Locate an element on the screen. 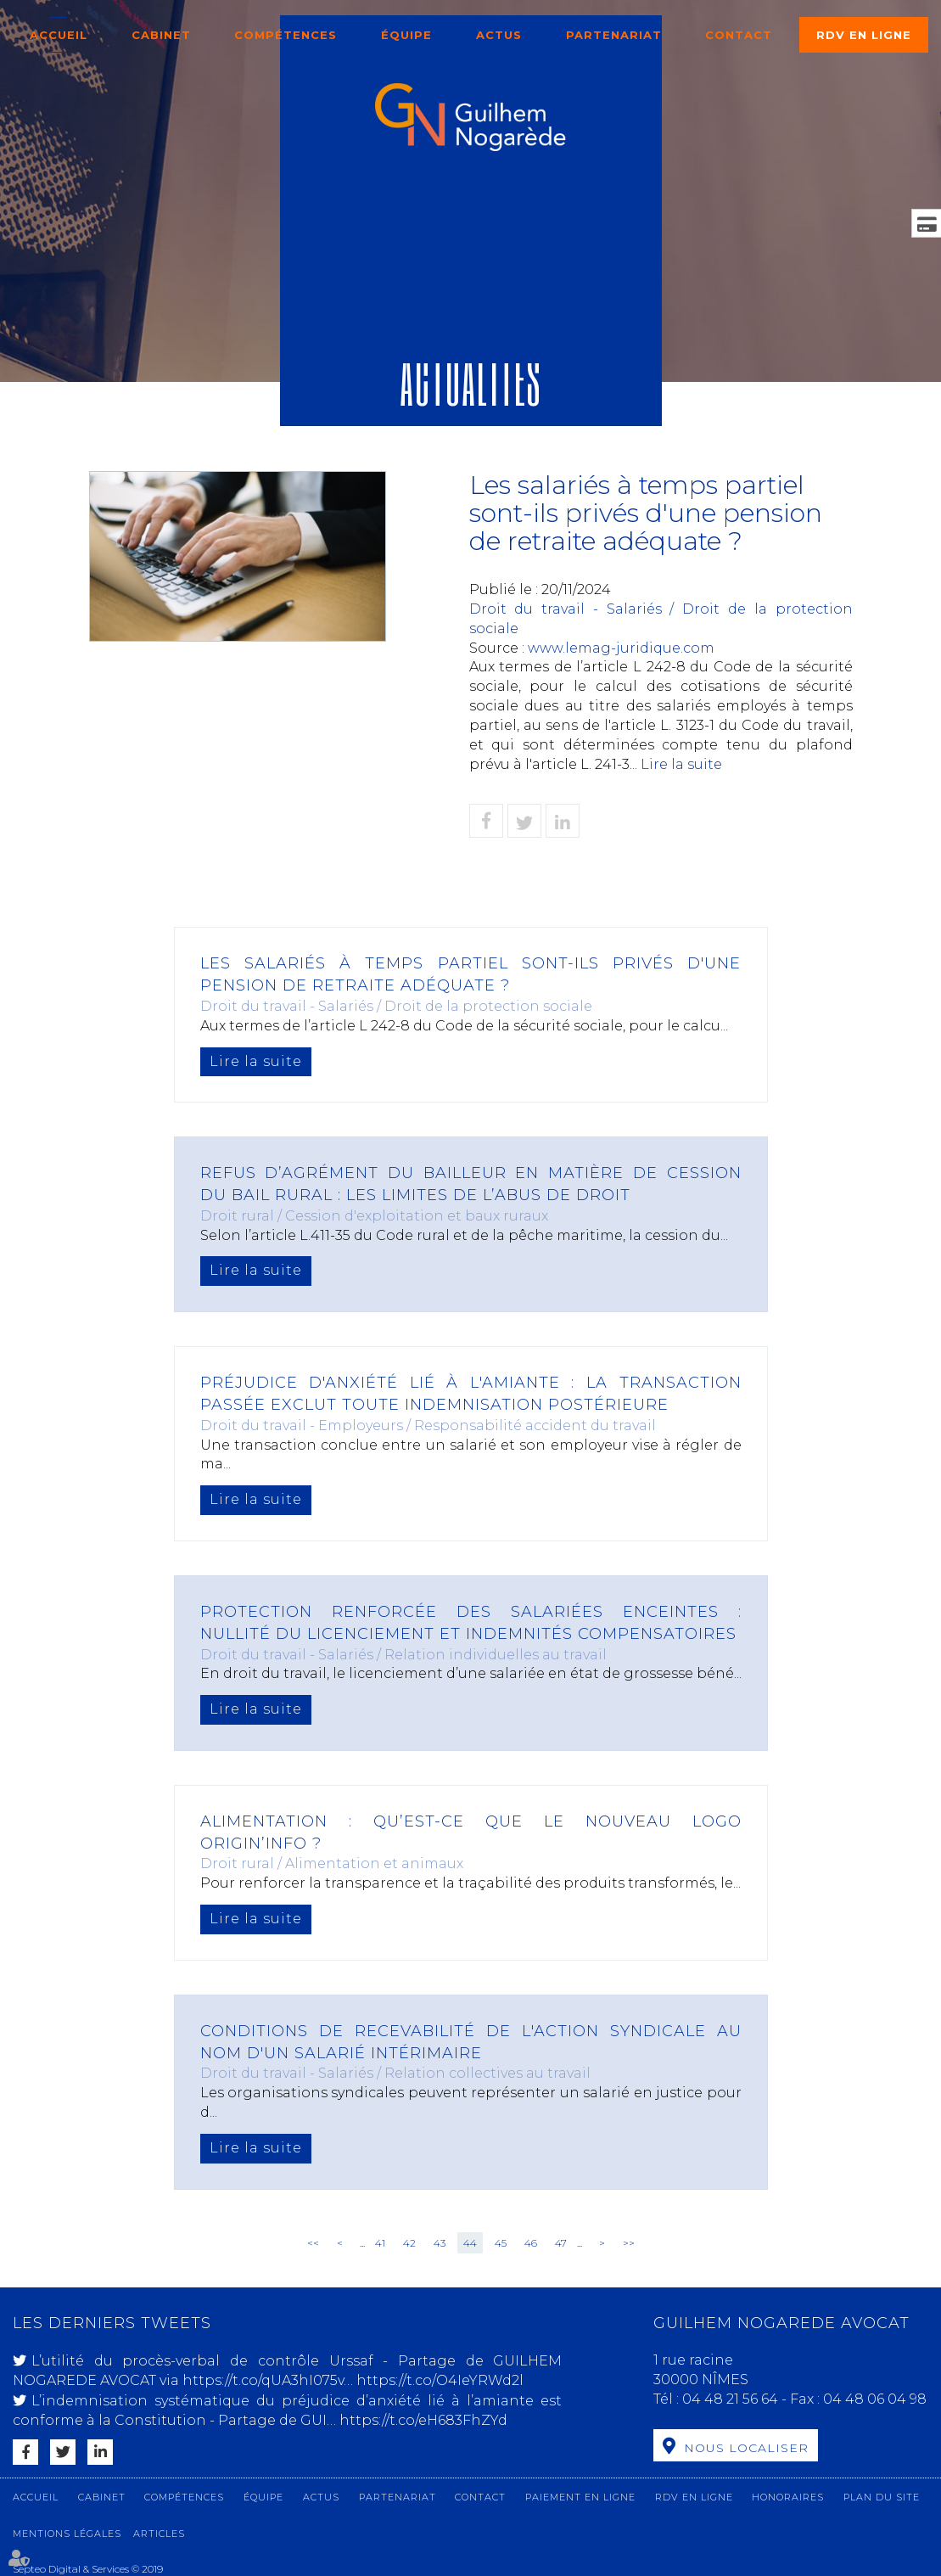 This screenshot has width=941, height=2576. www.lemag-juridique.com is located at coordinates (621, 648).